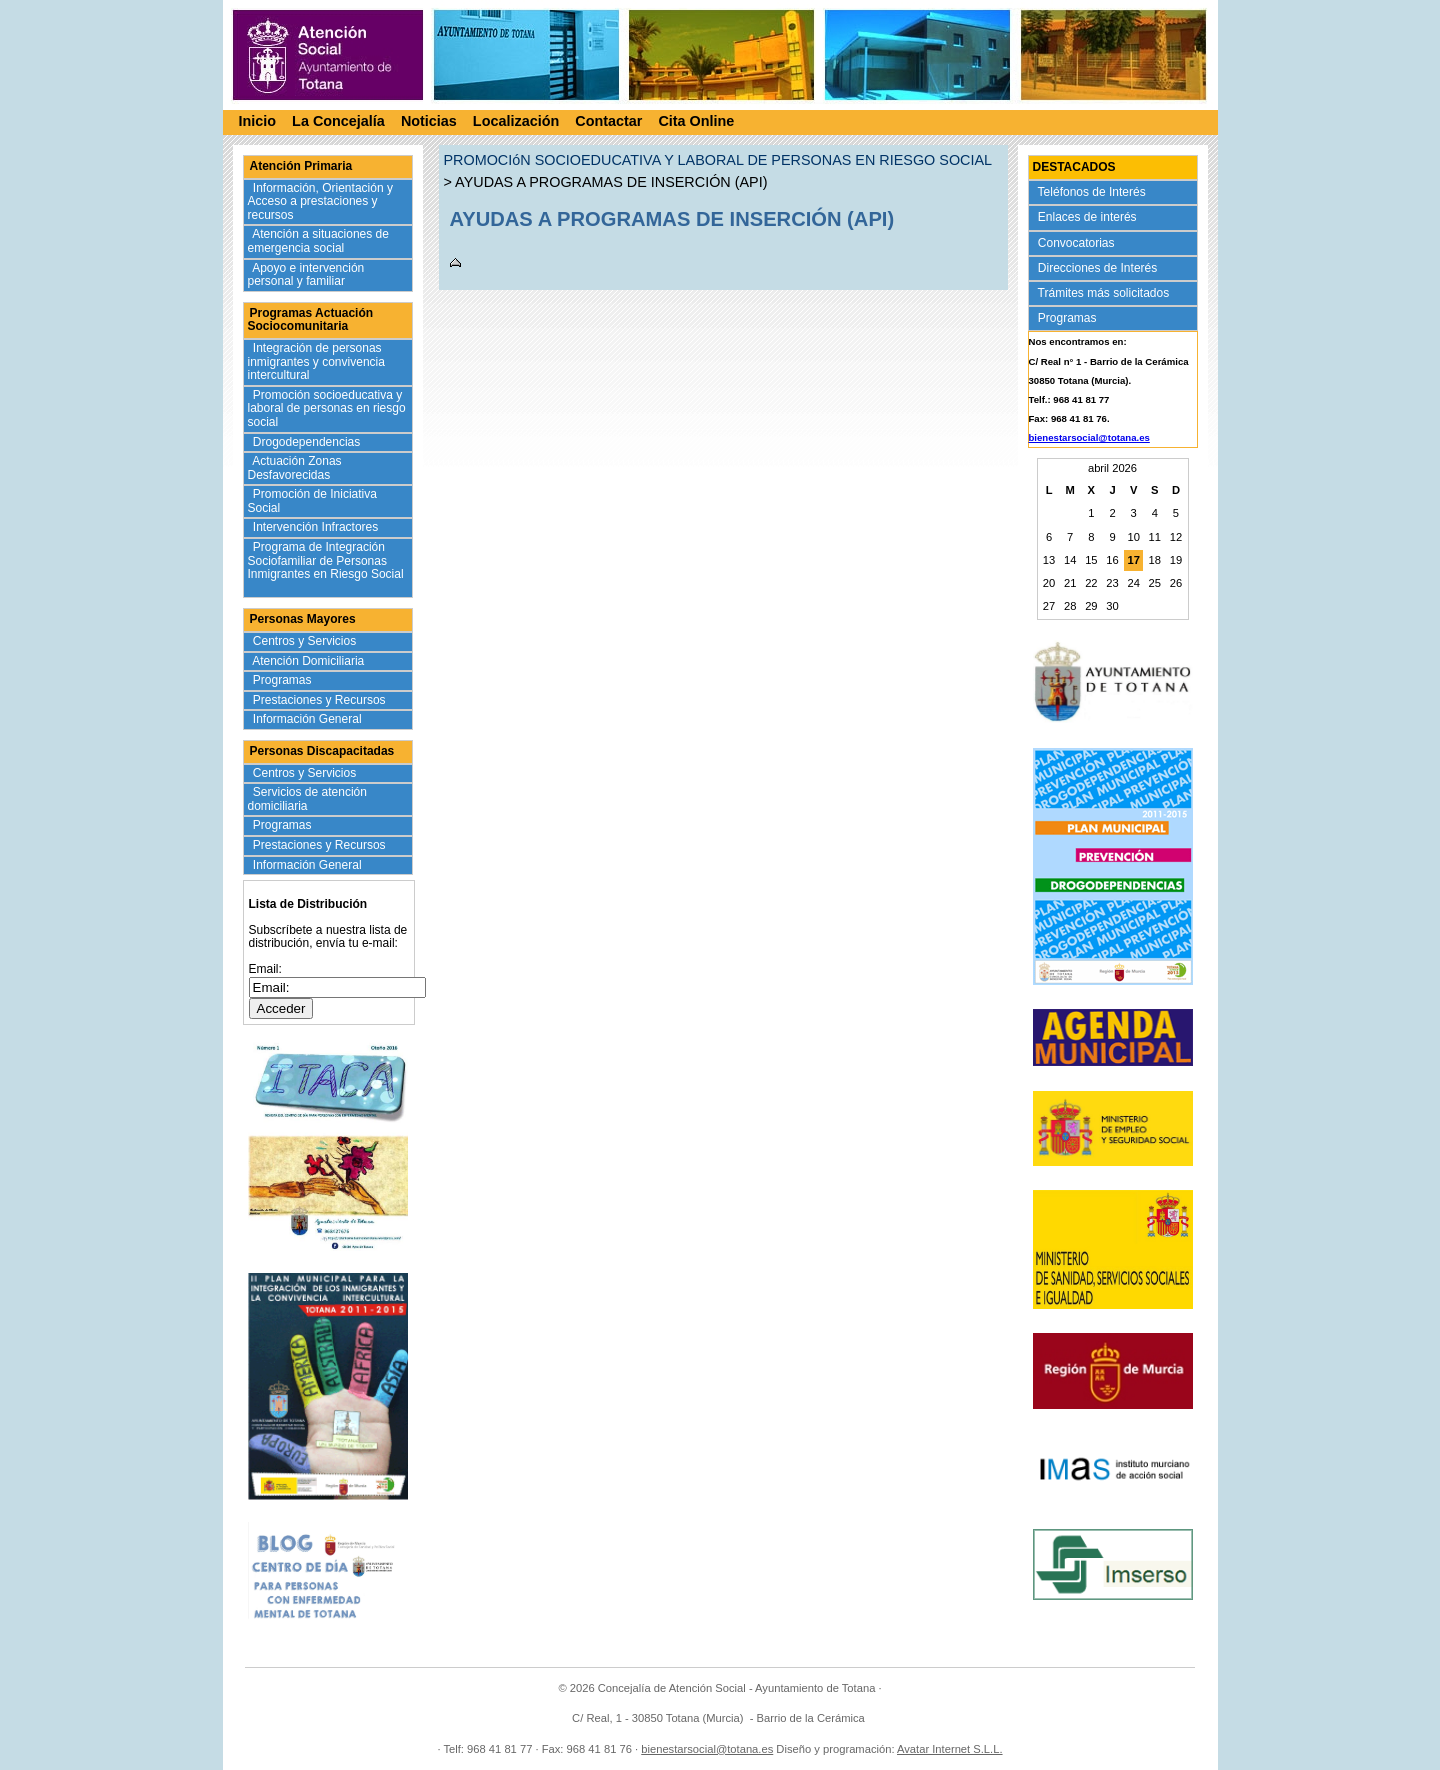 The width and height of the screenshot is (1440, 1770). What do you see at coordinates (696, 124) in the screenshot?
I see `Cita Online` at bounding box center [696, 124].